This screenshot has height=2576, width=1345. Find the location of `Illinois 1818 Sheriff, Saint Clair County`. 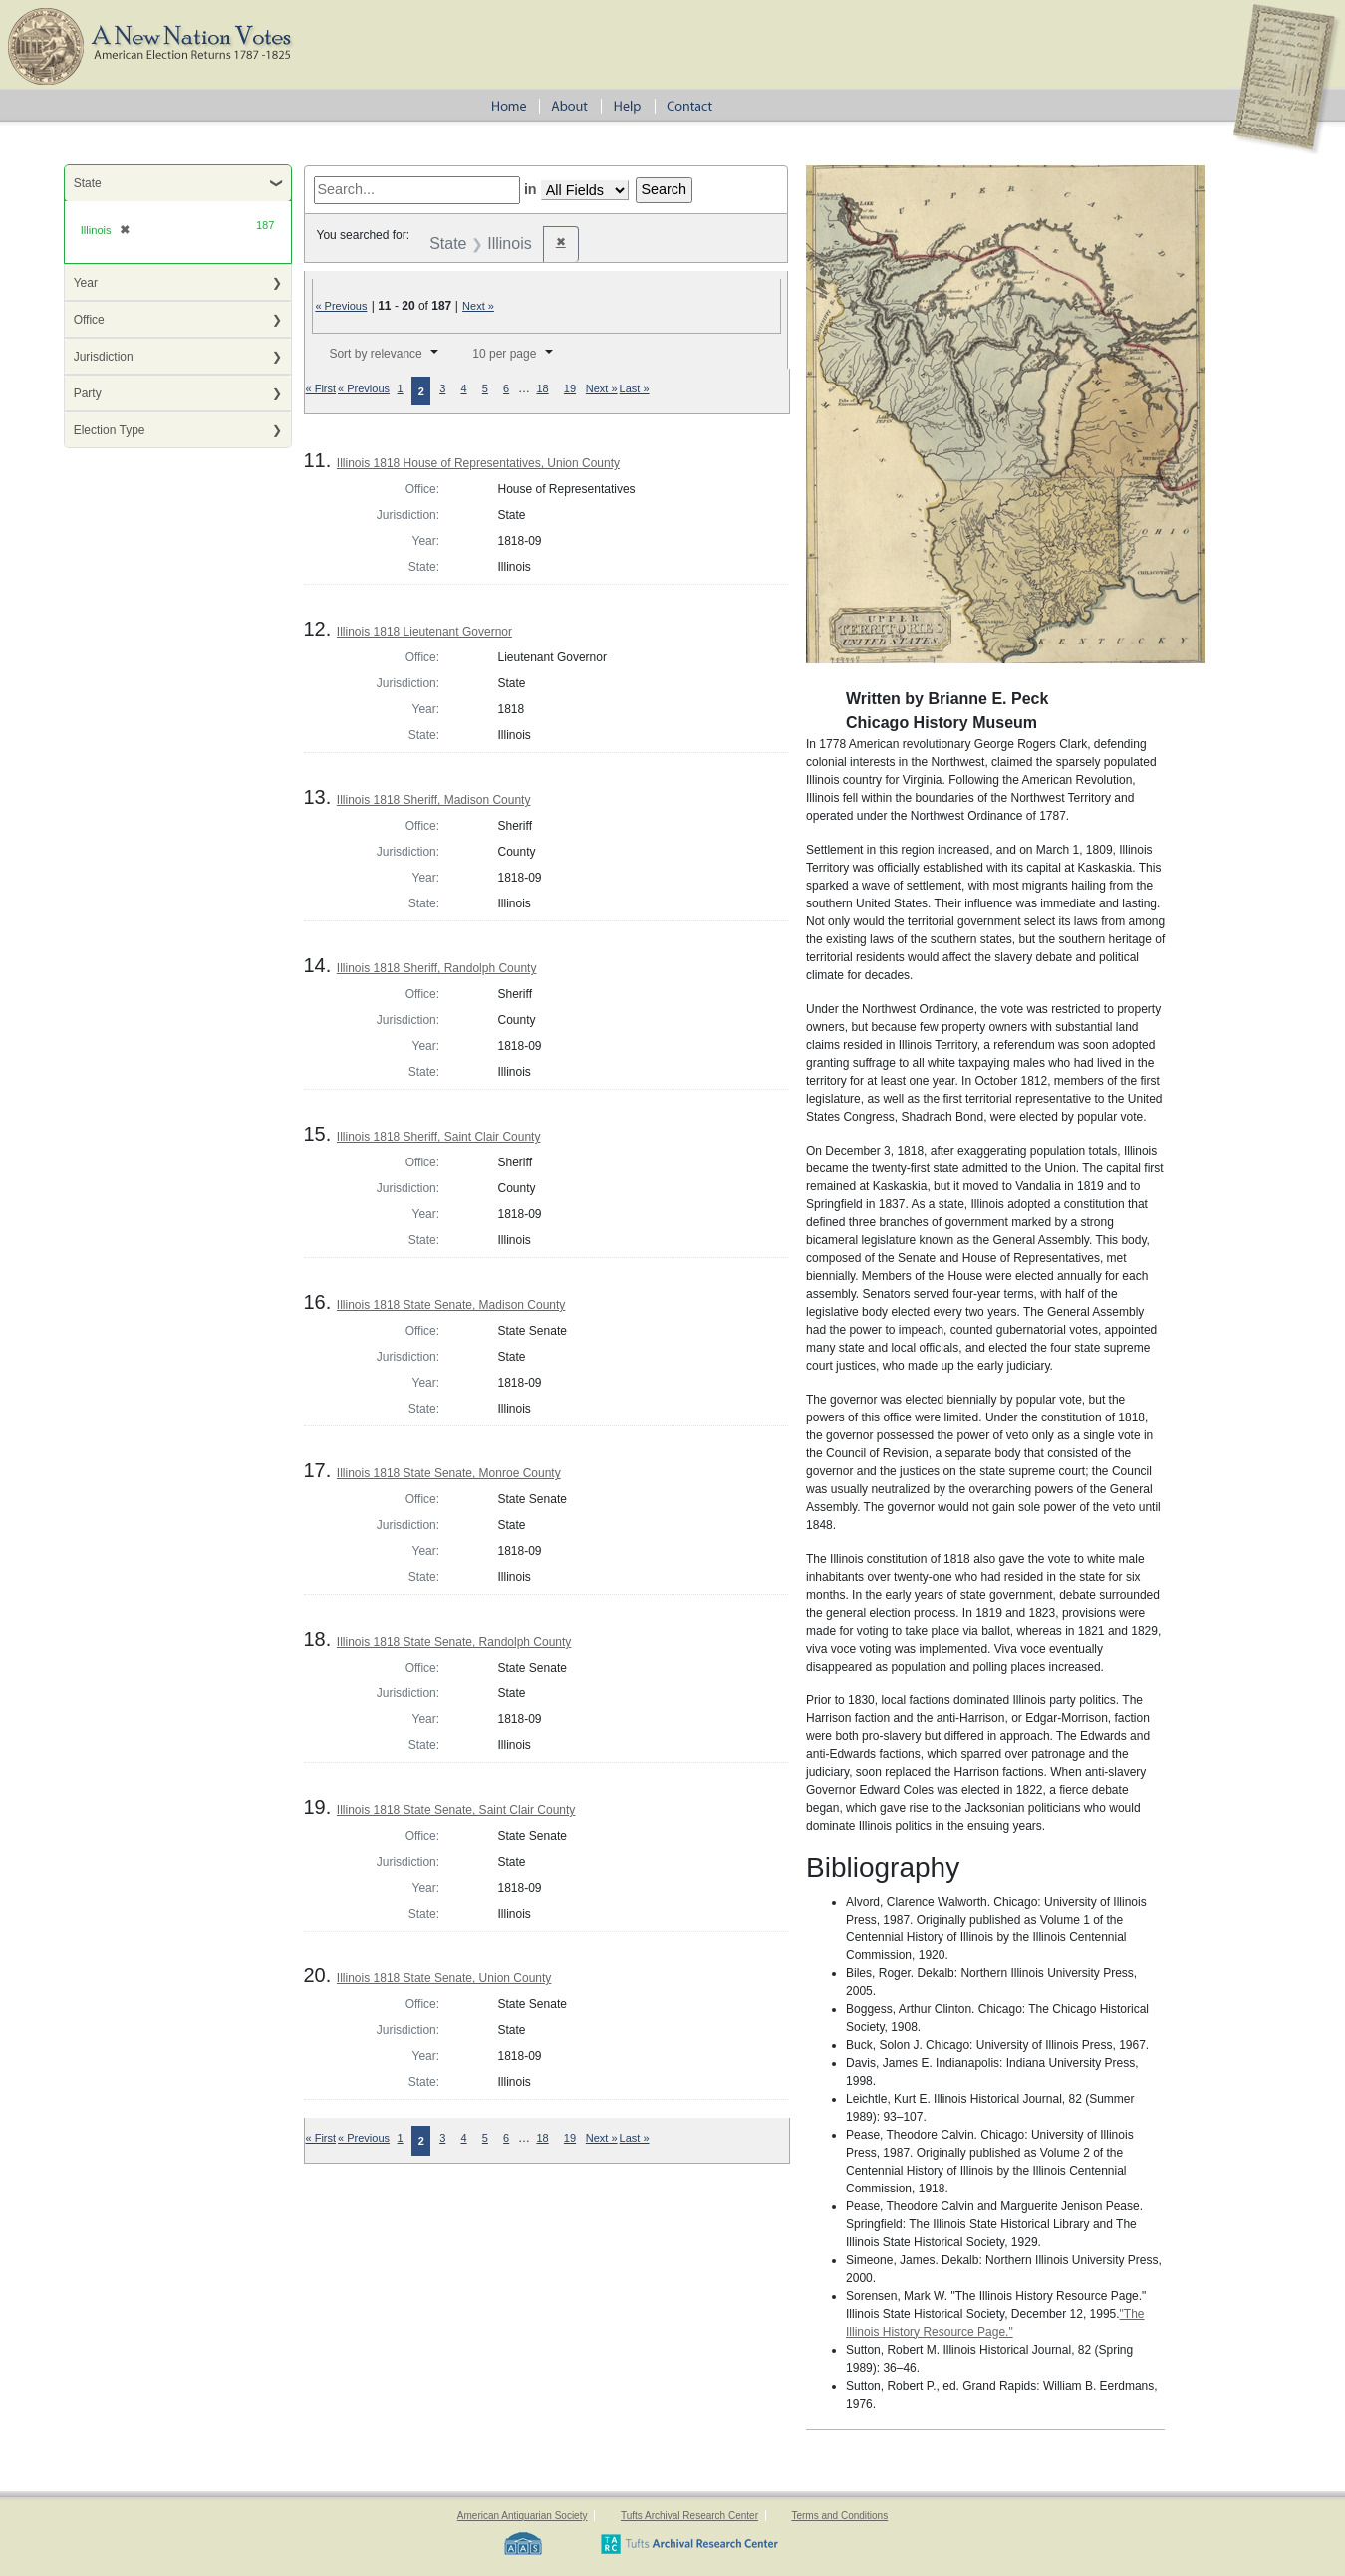

Illinois 1818 Sheriff, Saint Clair County is located at coordinates (439, 1137).